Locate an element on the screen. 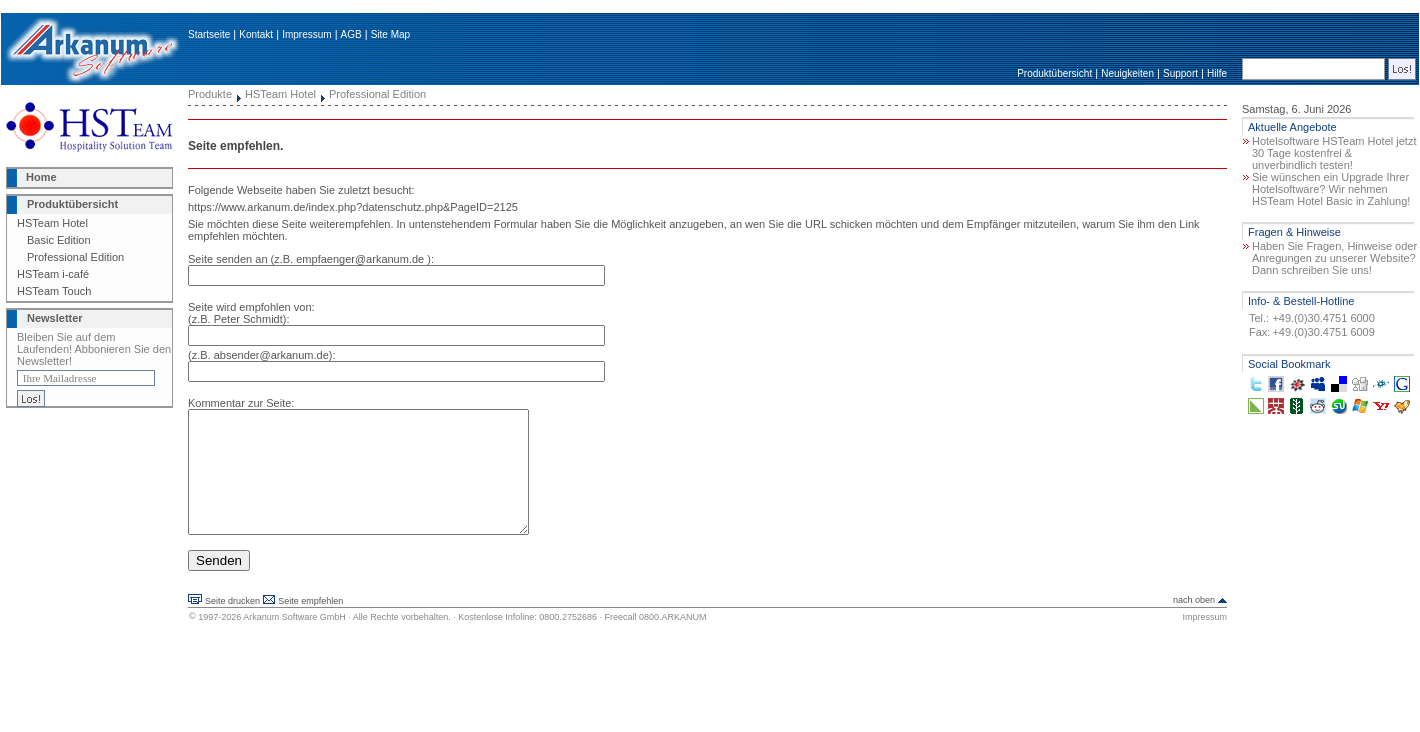  Home is located at coordinates (41, 177).